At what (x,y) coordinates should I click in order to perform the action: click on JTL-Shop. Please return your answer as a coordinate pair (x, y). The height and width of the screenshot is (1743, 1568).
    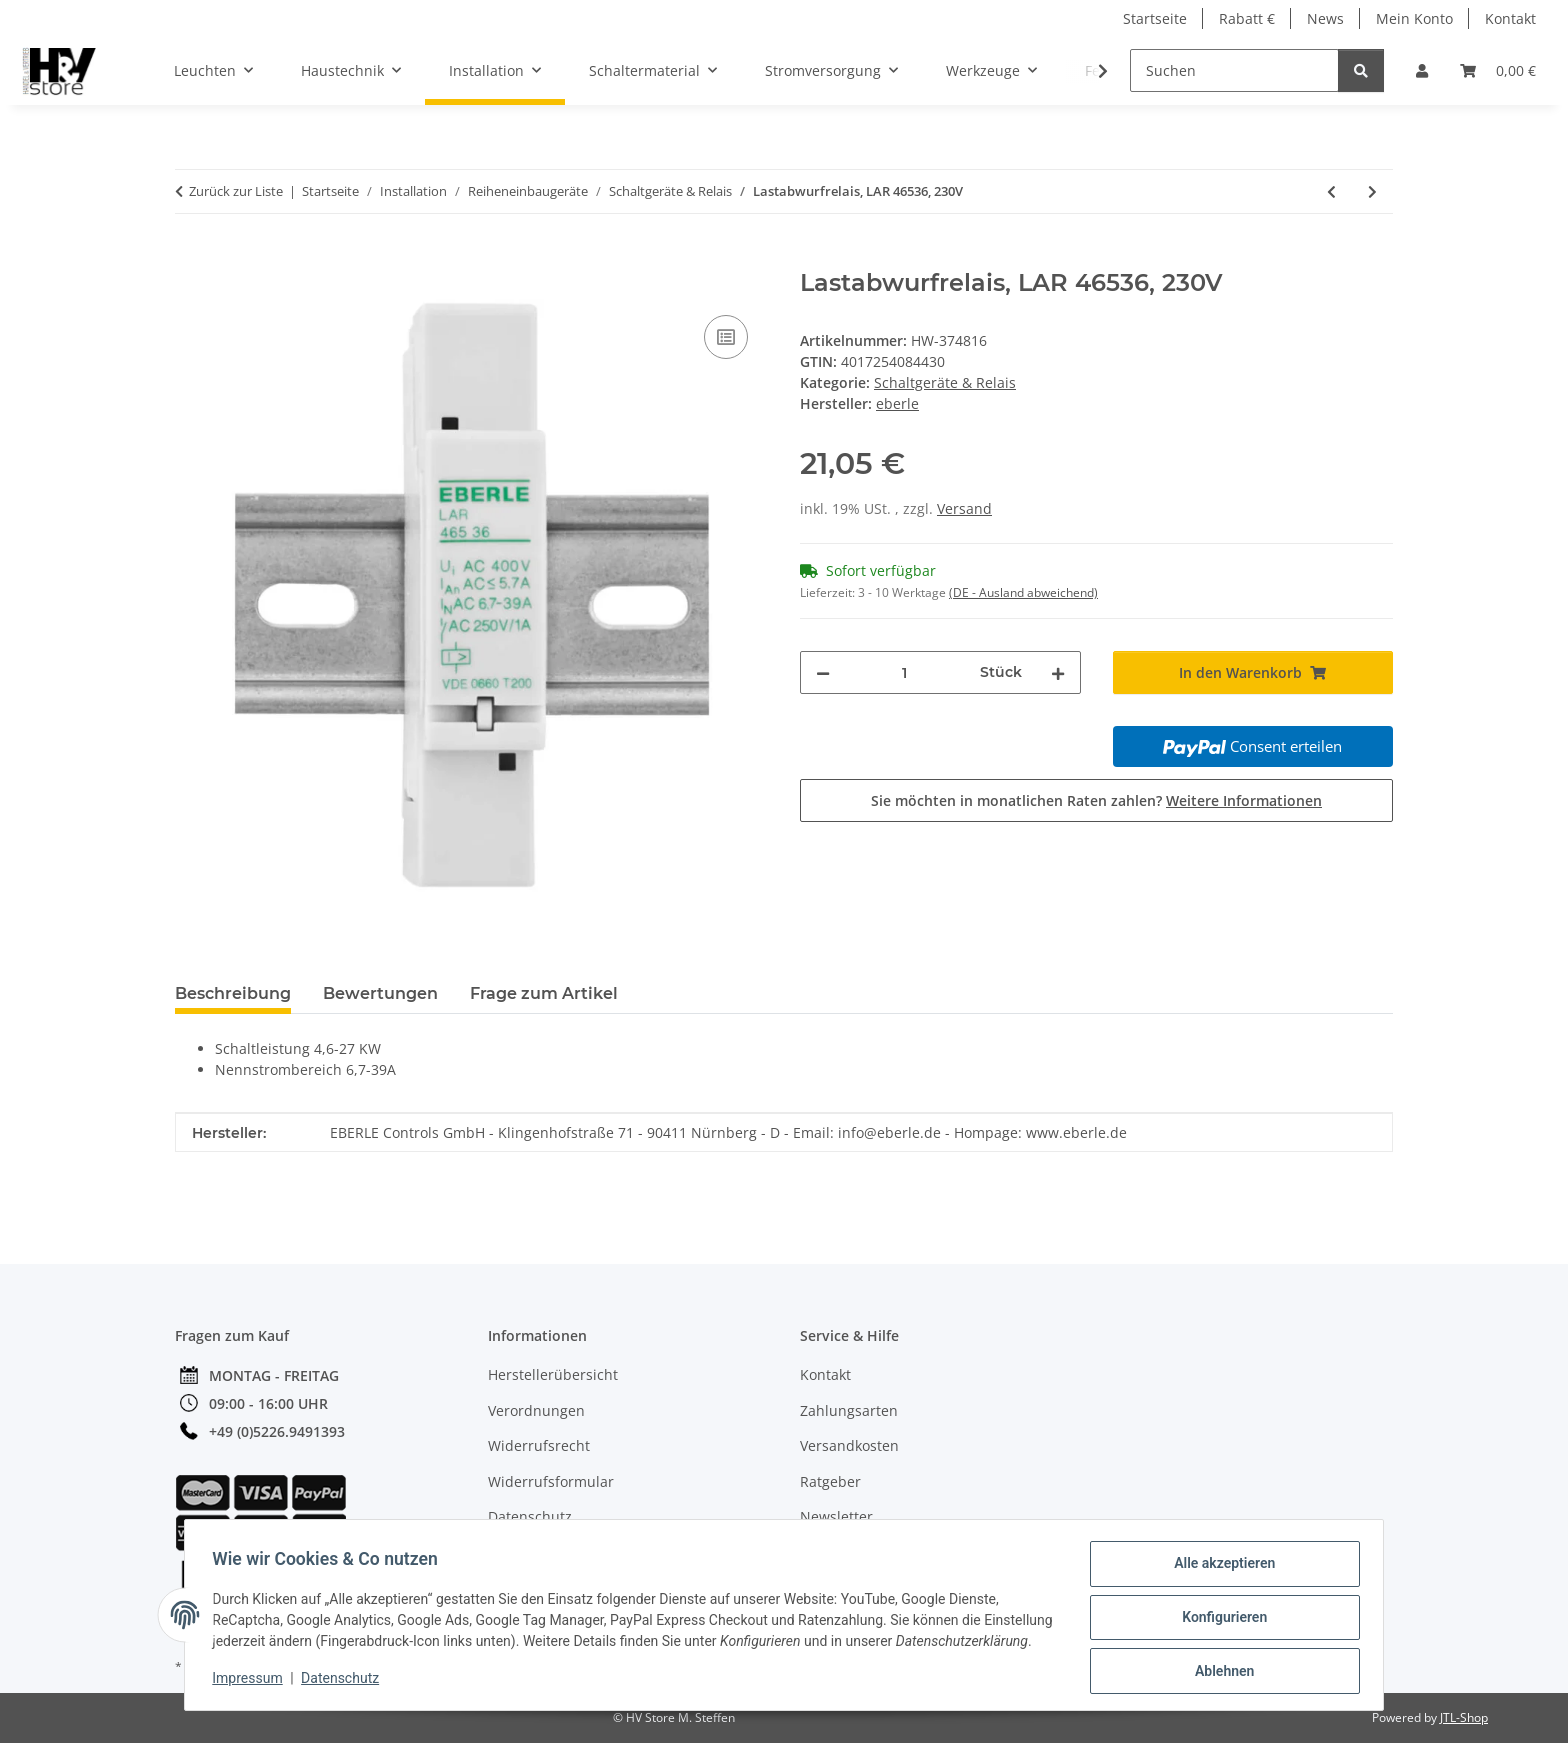
    Looking at the image, I should click on (1464, 1717).